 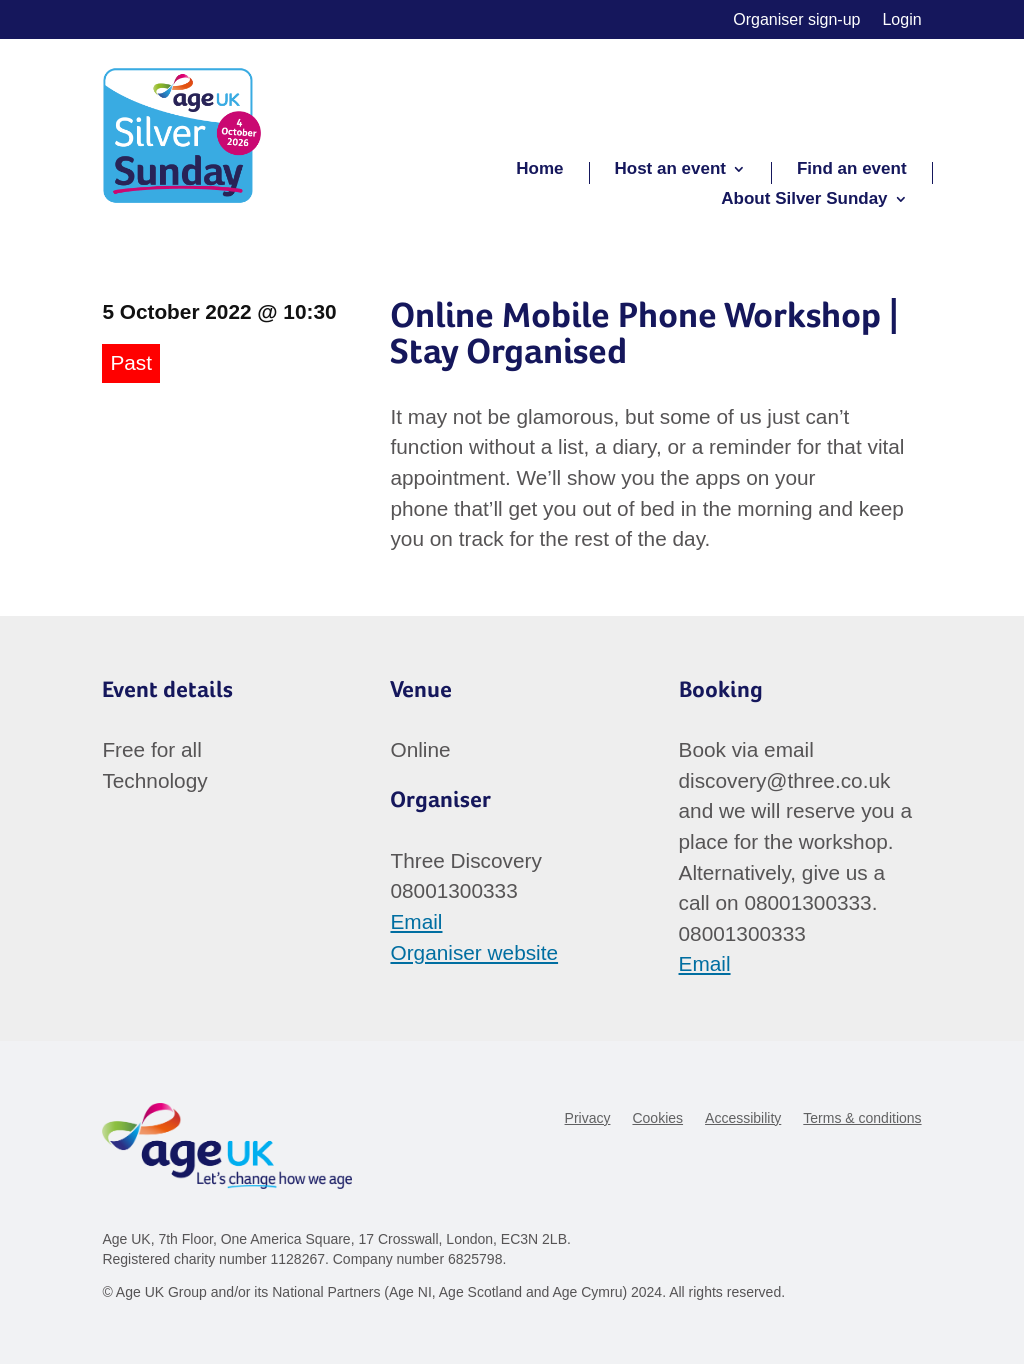 What do you see at coordinates (743, 1118) in the screenshot?
I see `Accessibility` at bounding box center [743, 1118].